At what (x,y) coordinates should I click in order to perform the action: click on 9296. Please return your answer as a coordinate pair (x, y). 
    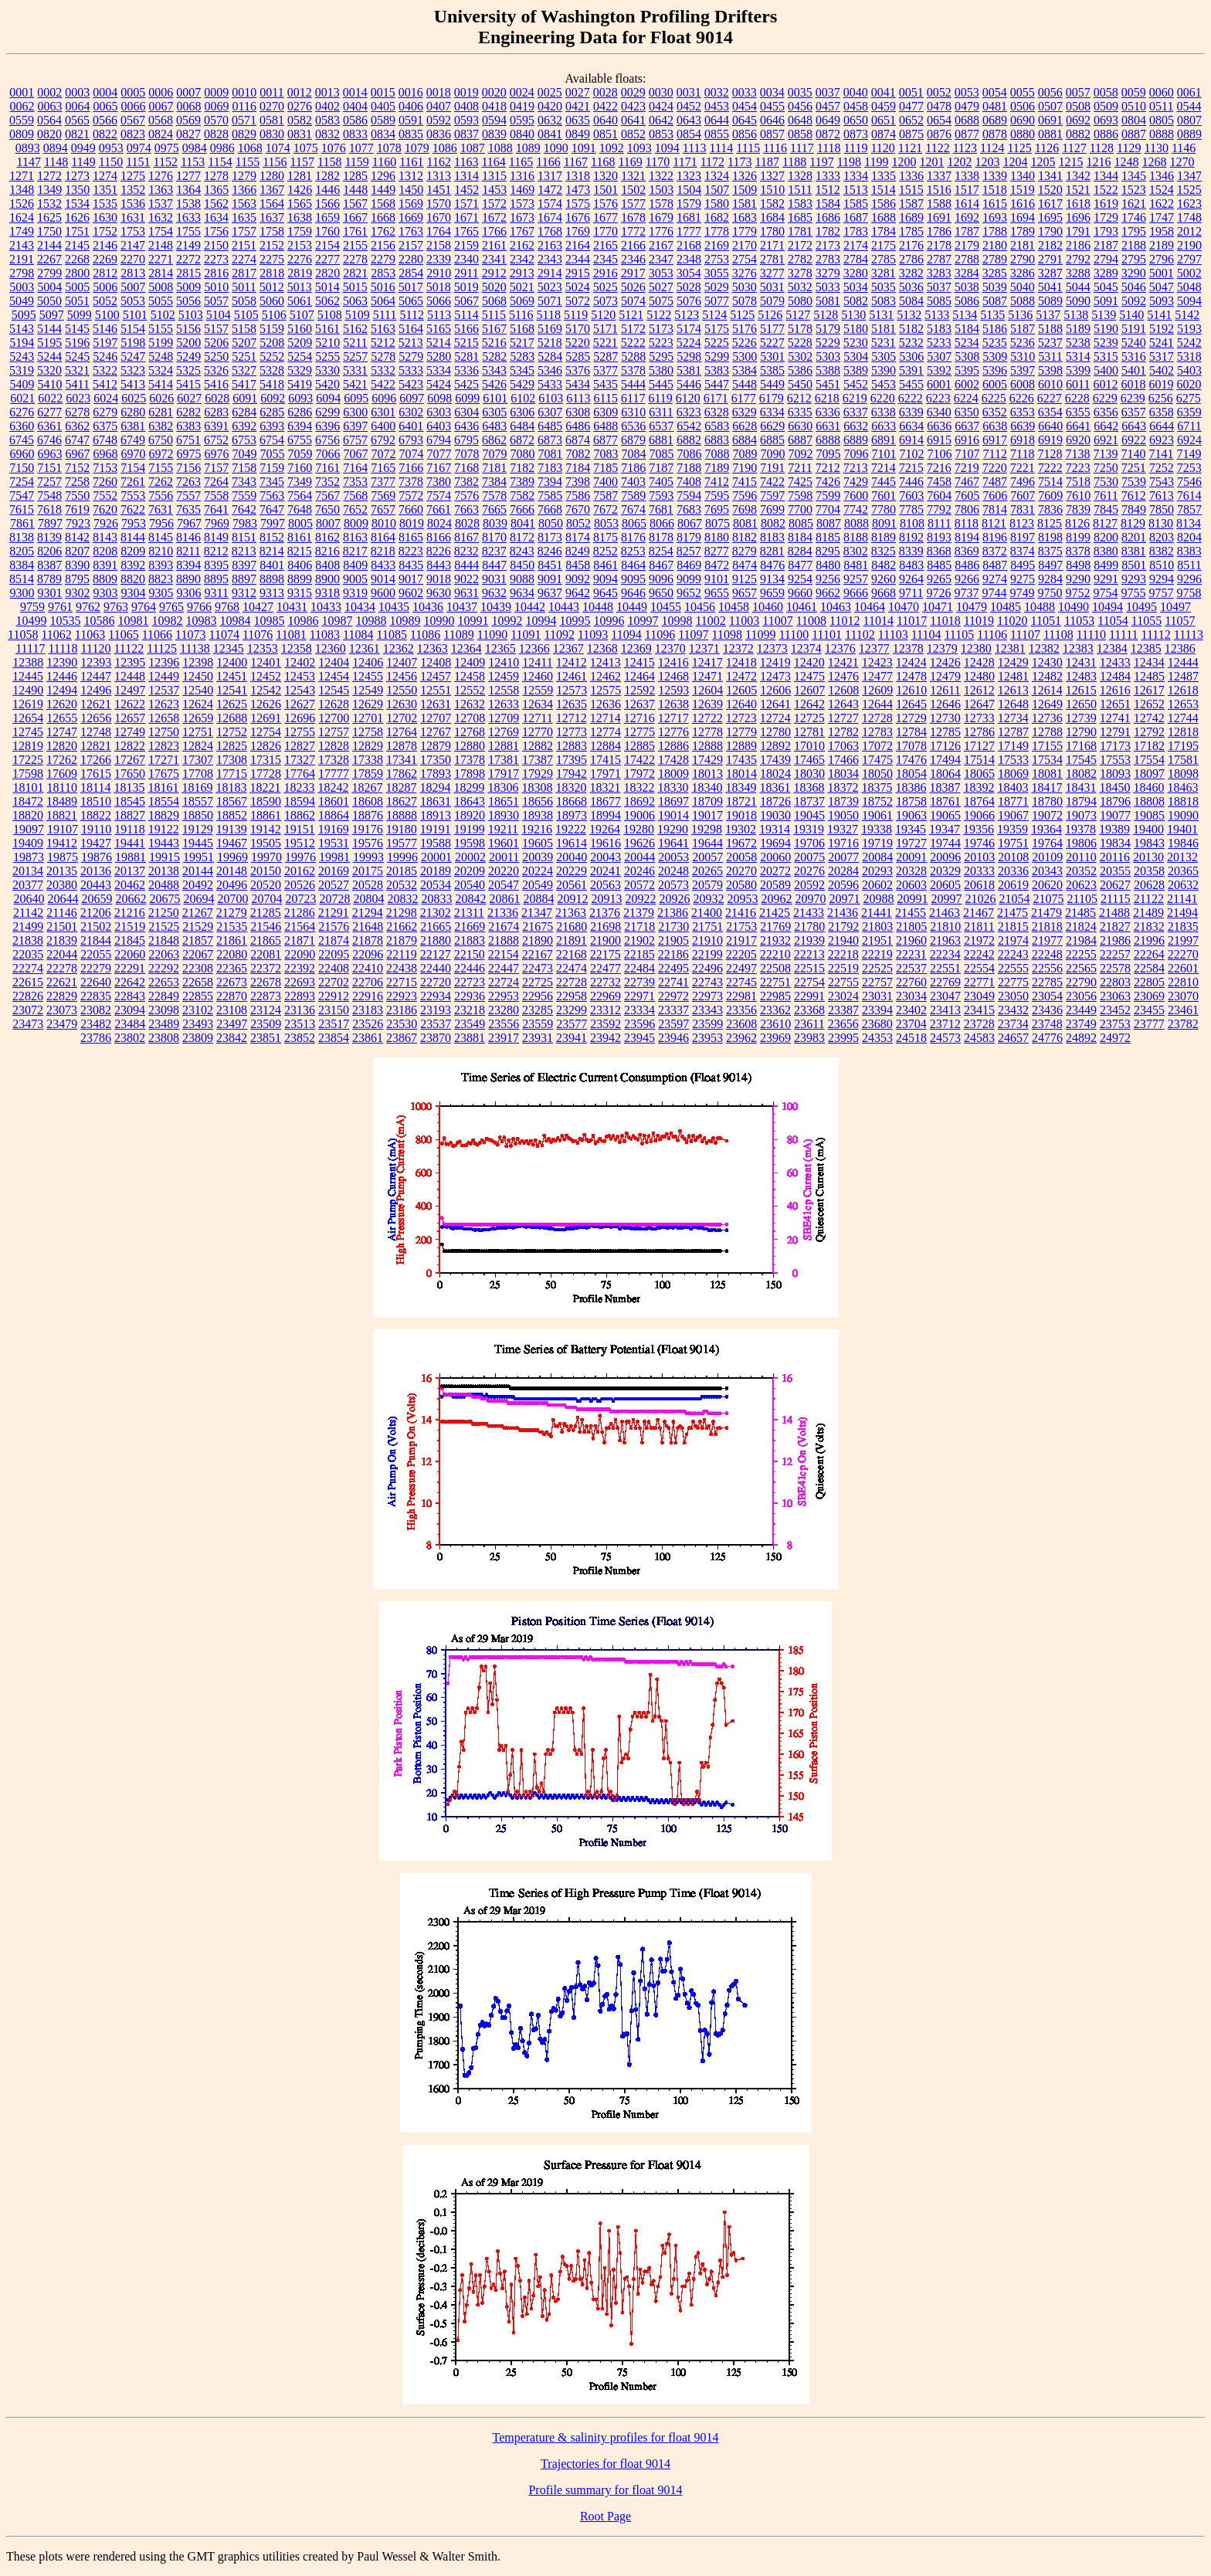
    Looking at the image, I should click on (1189, 578).